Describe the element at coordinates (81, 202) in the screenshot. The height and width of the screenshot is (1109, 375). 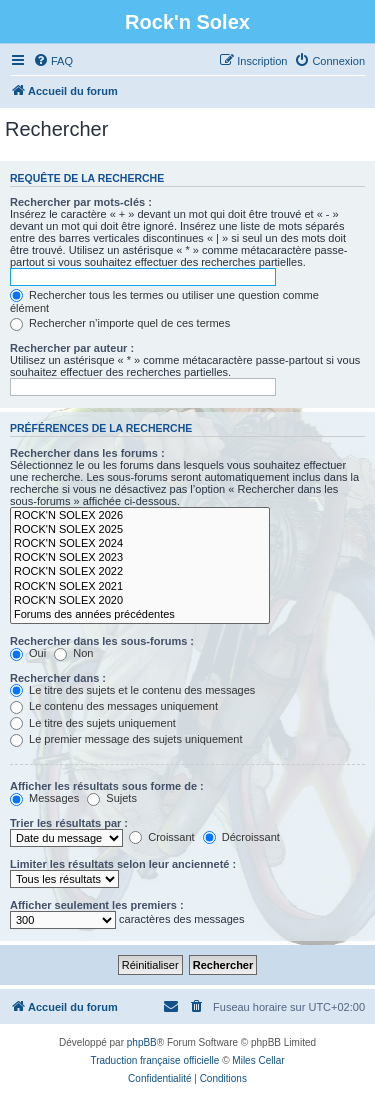
I see `Rechercher par mots-clés :` at that location.